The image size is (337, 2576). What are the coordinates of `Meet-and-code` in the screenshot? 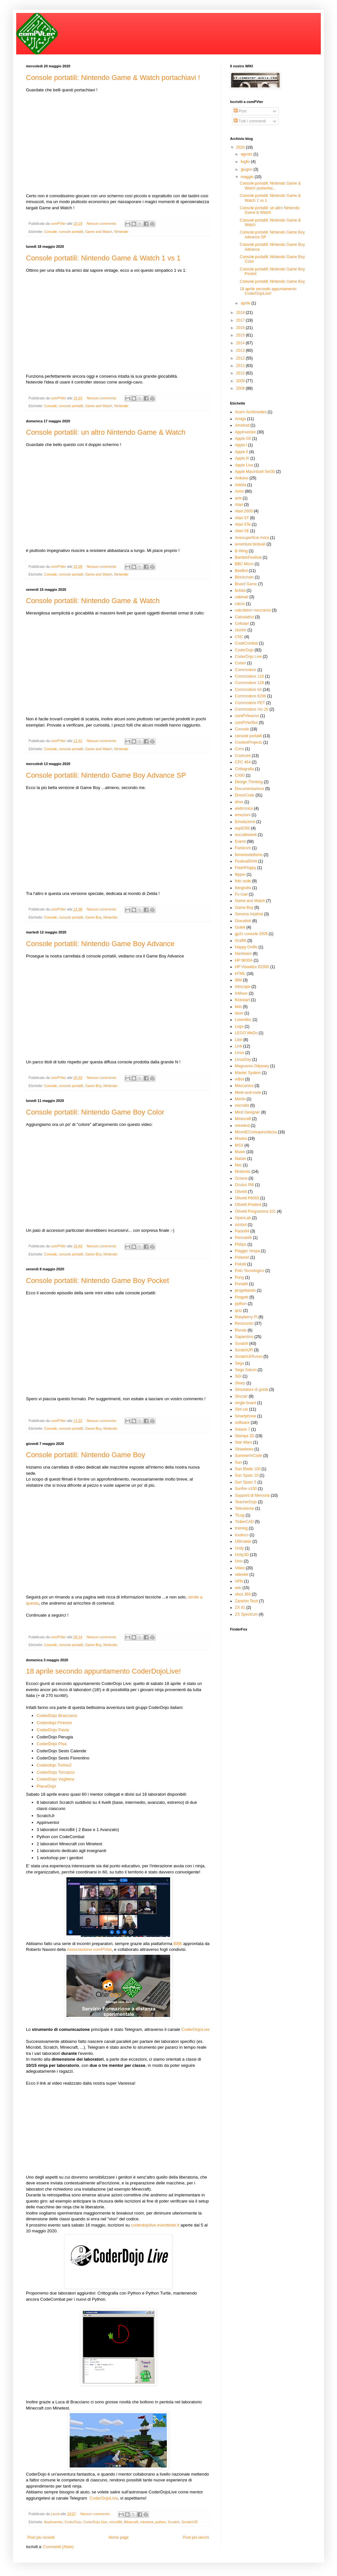 It's located at (248, 1092).